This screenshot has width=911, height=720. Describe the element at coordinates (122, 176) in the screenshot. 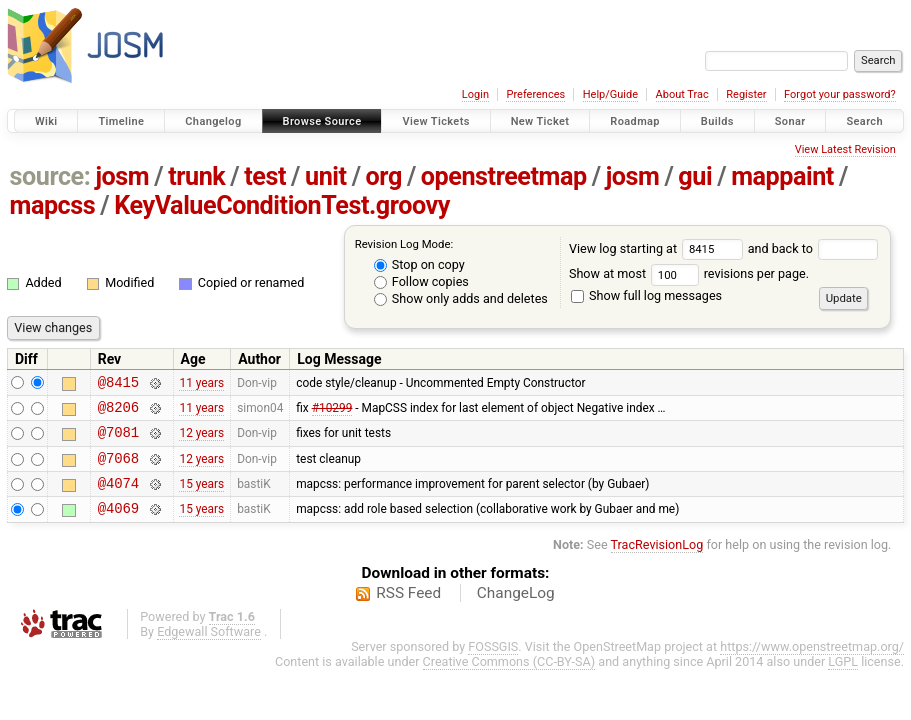

I see `josm` at that location.